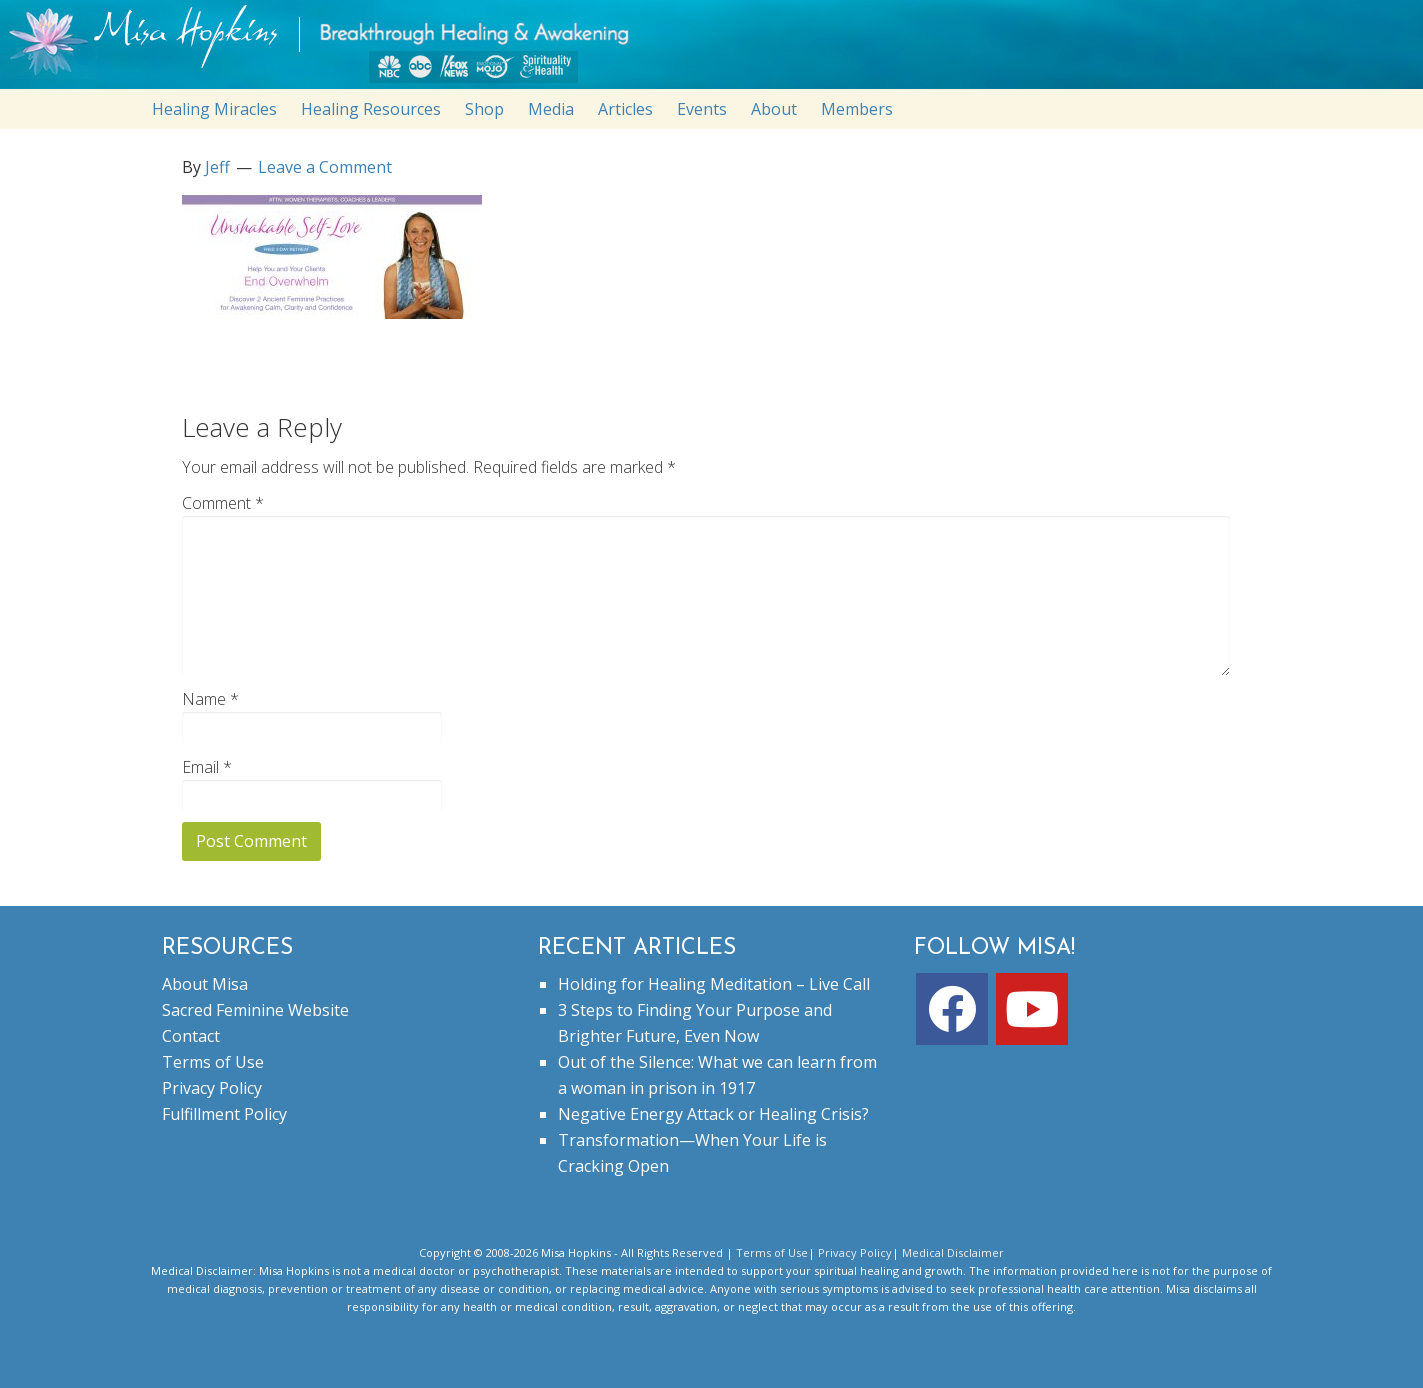 This screenshot has width=1423, height=1388. I want to click on Name, so click(210, 699).